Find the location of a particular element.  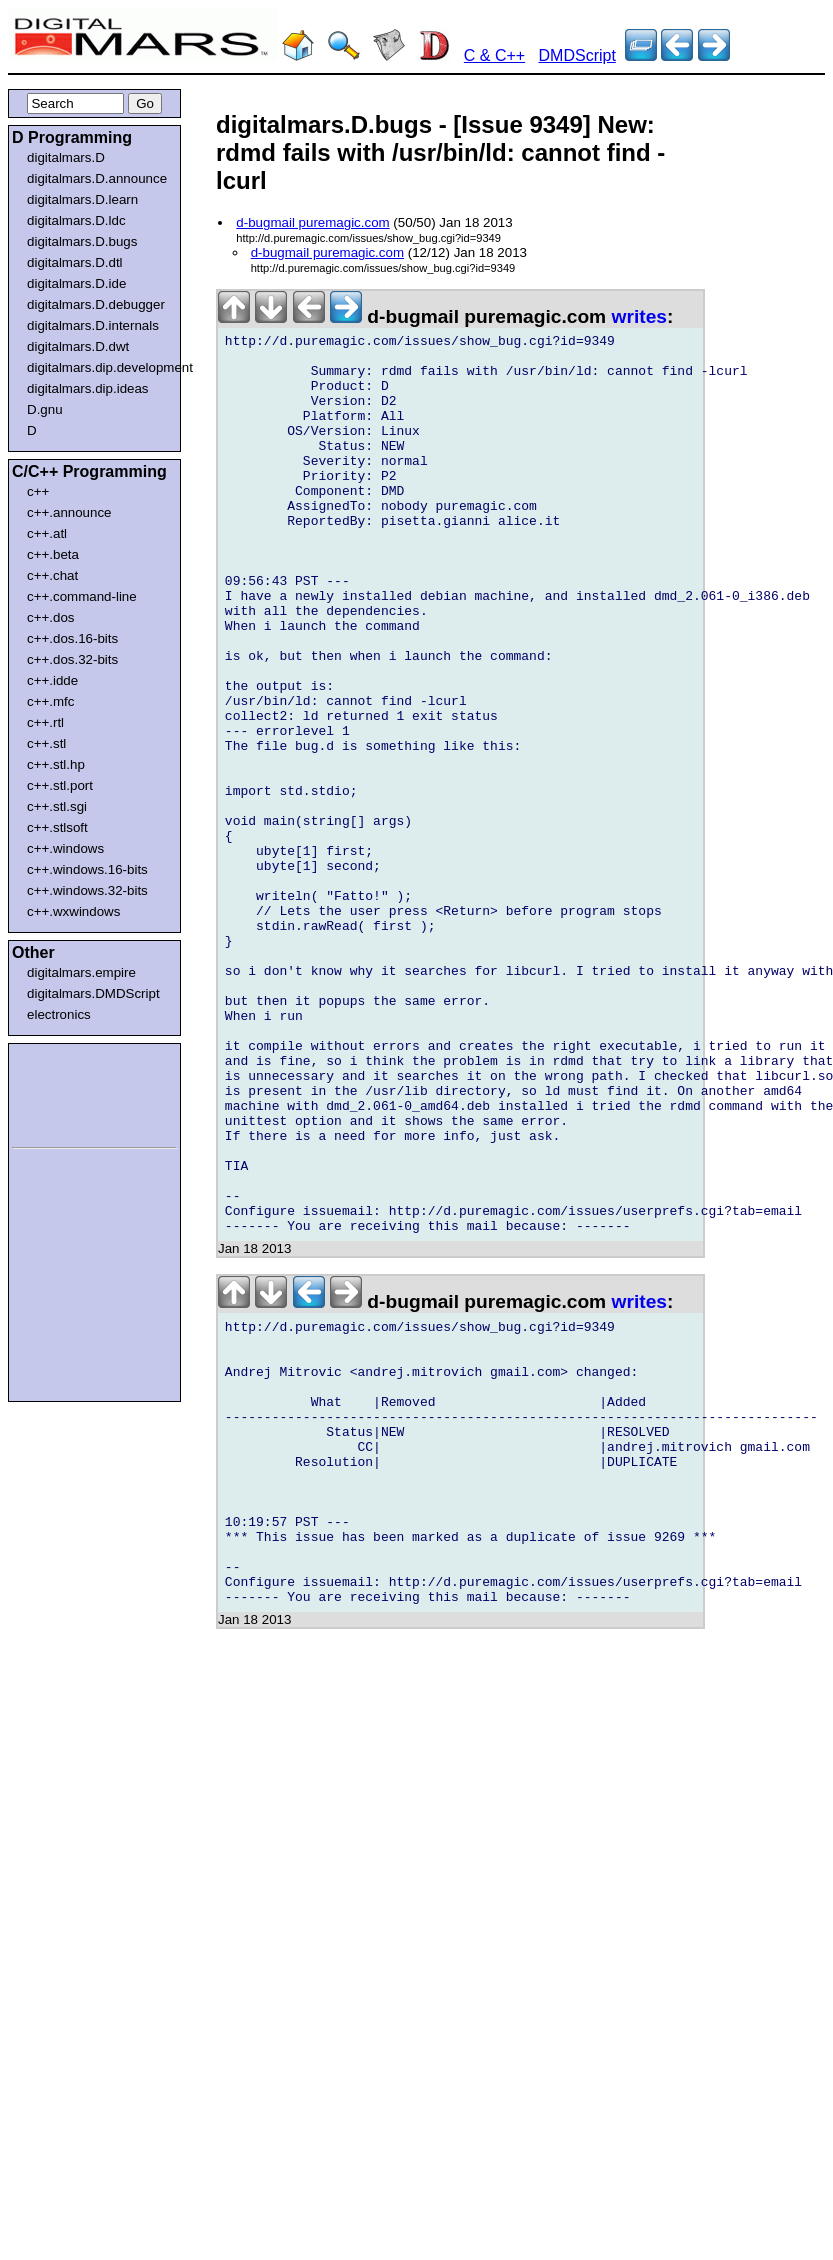

c++.stlsoft is located at coordinates (57, 827).